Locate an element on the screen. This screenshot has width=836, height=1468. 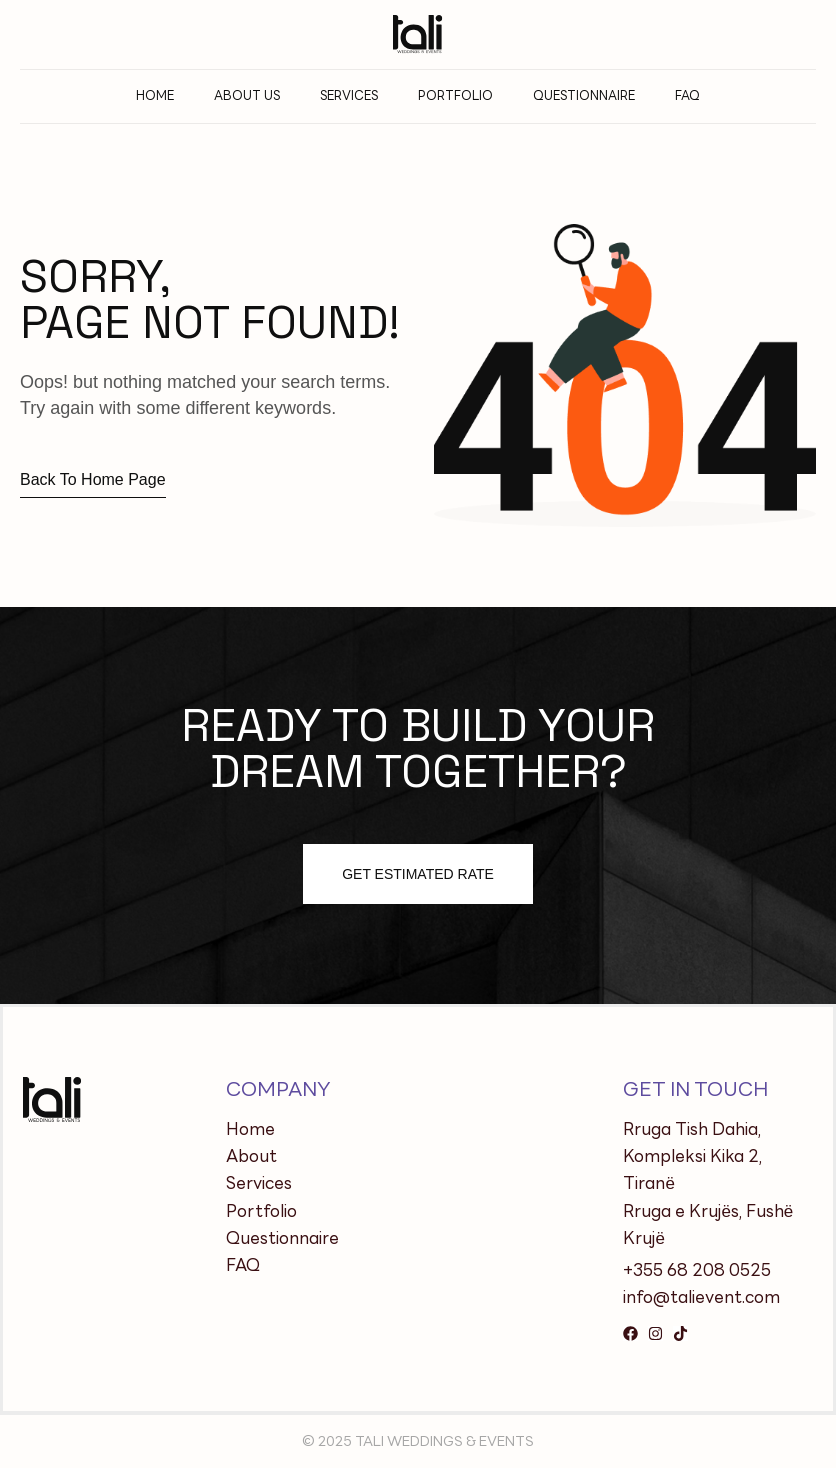
Back to home page is located at coordinates (93, 479).